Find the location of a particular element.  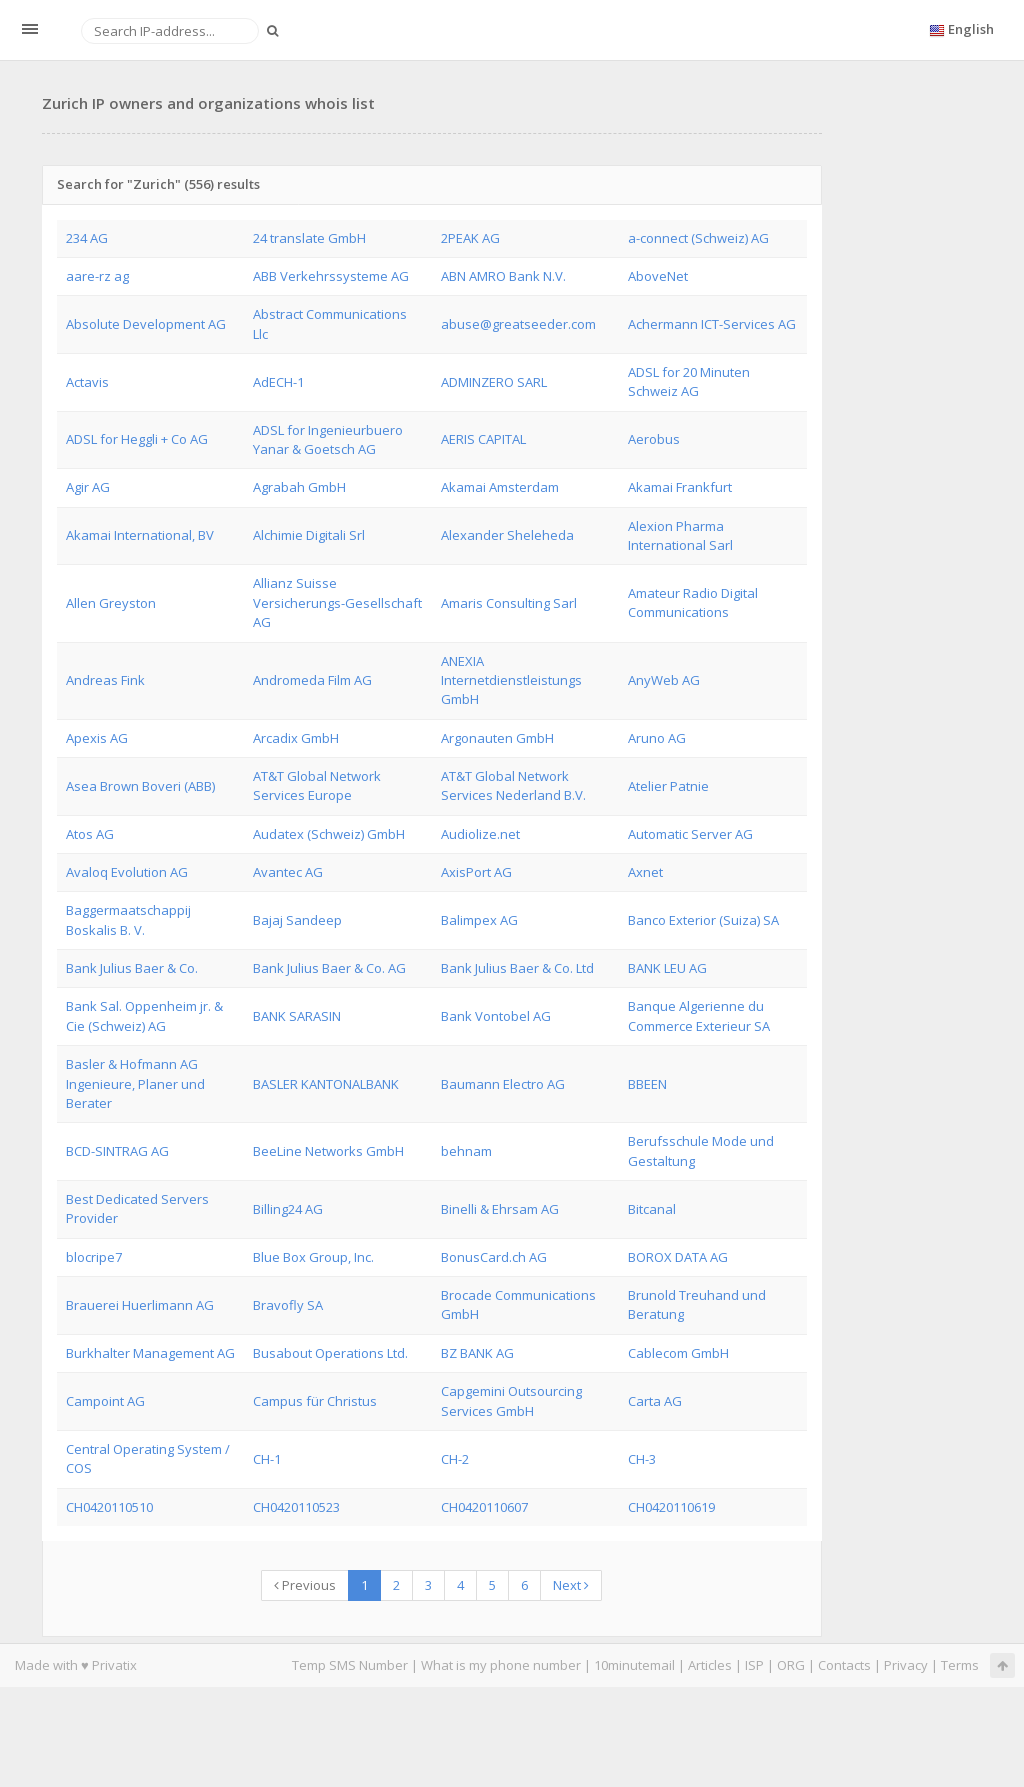

Banco Exterior (Suiza) SA is located at coordinates (703, 920).